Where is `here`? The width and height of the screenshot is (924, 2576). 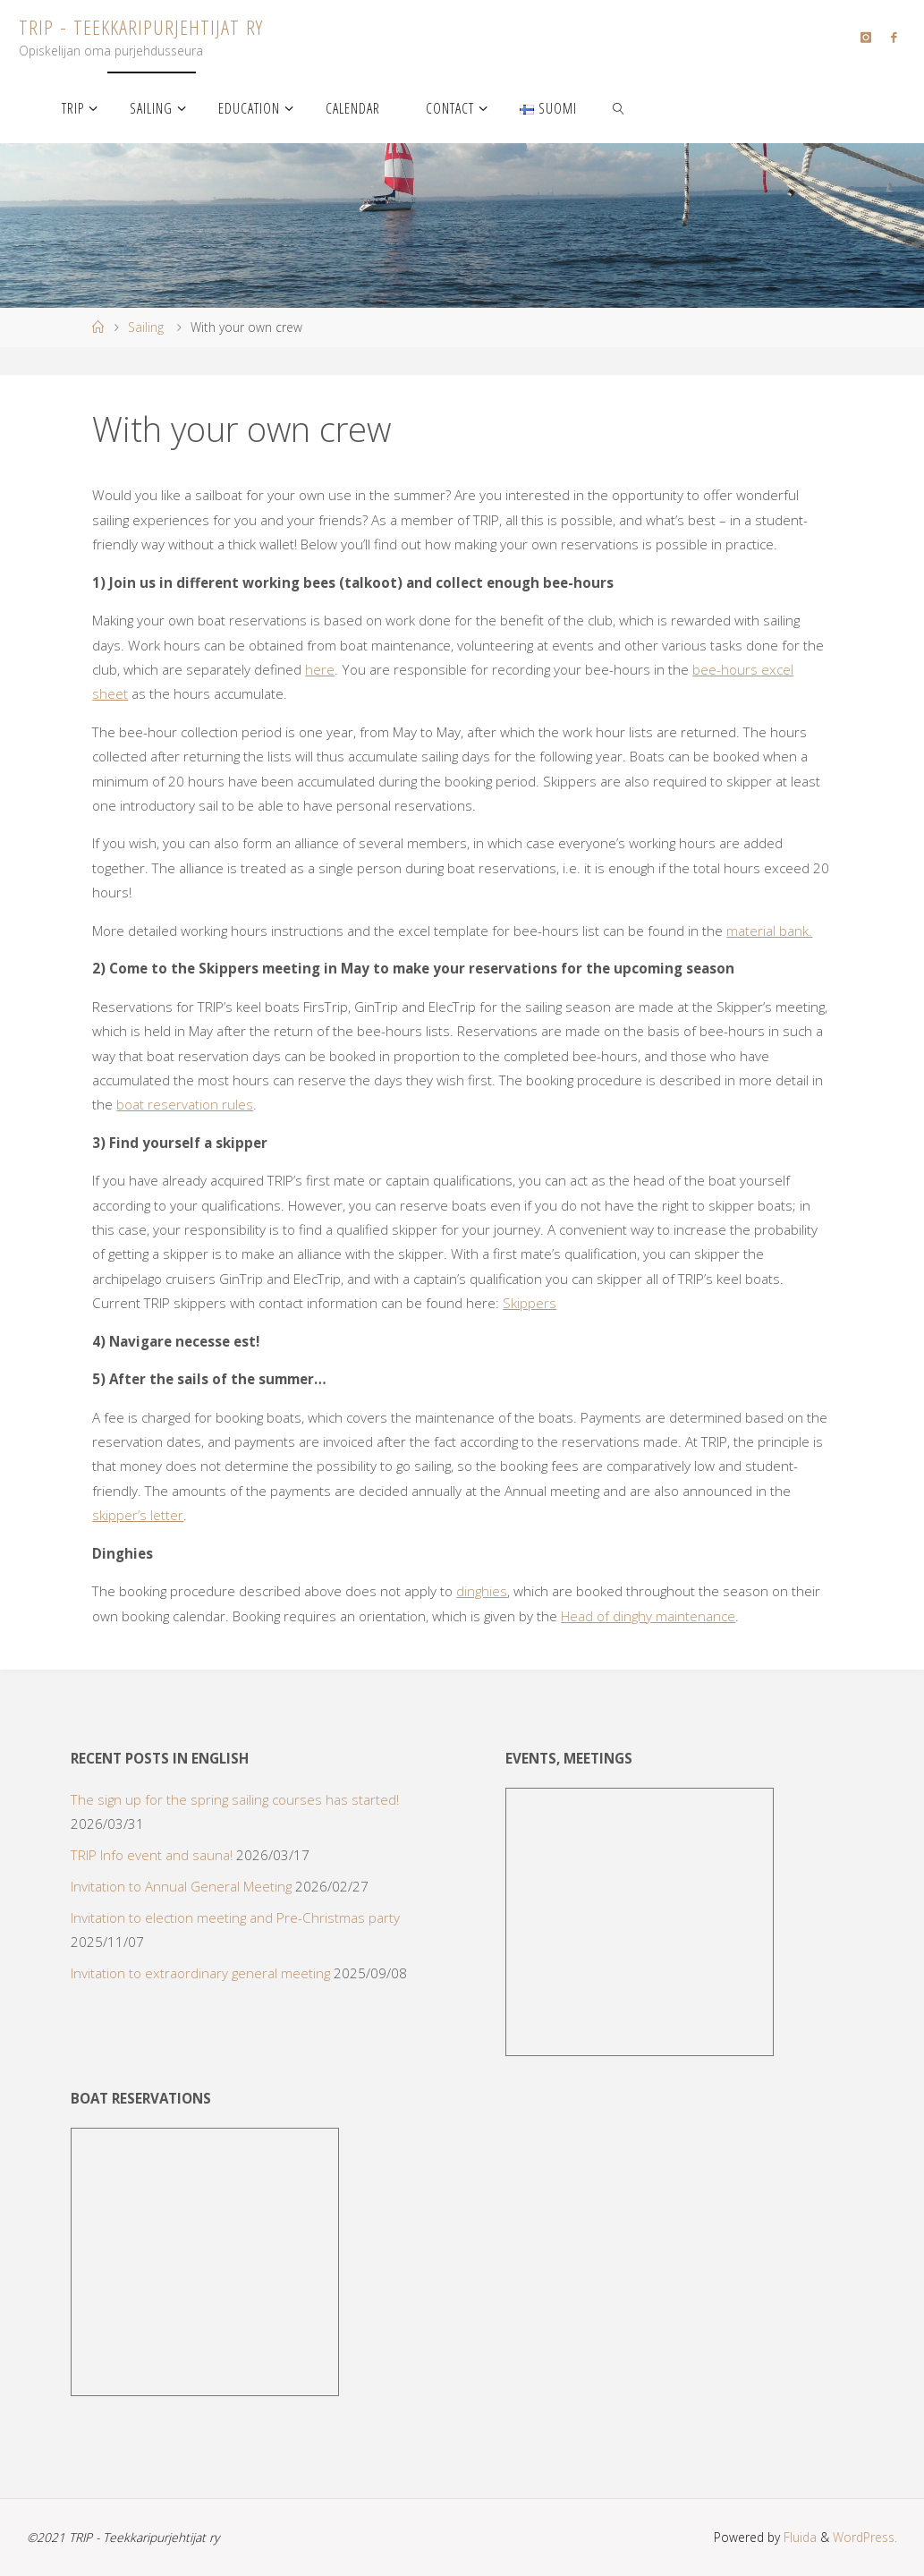
here is located at coordinates (320, 669).